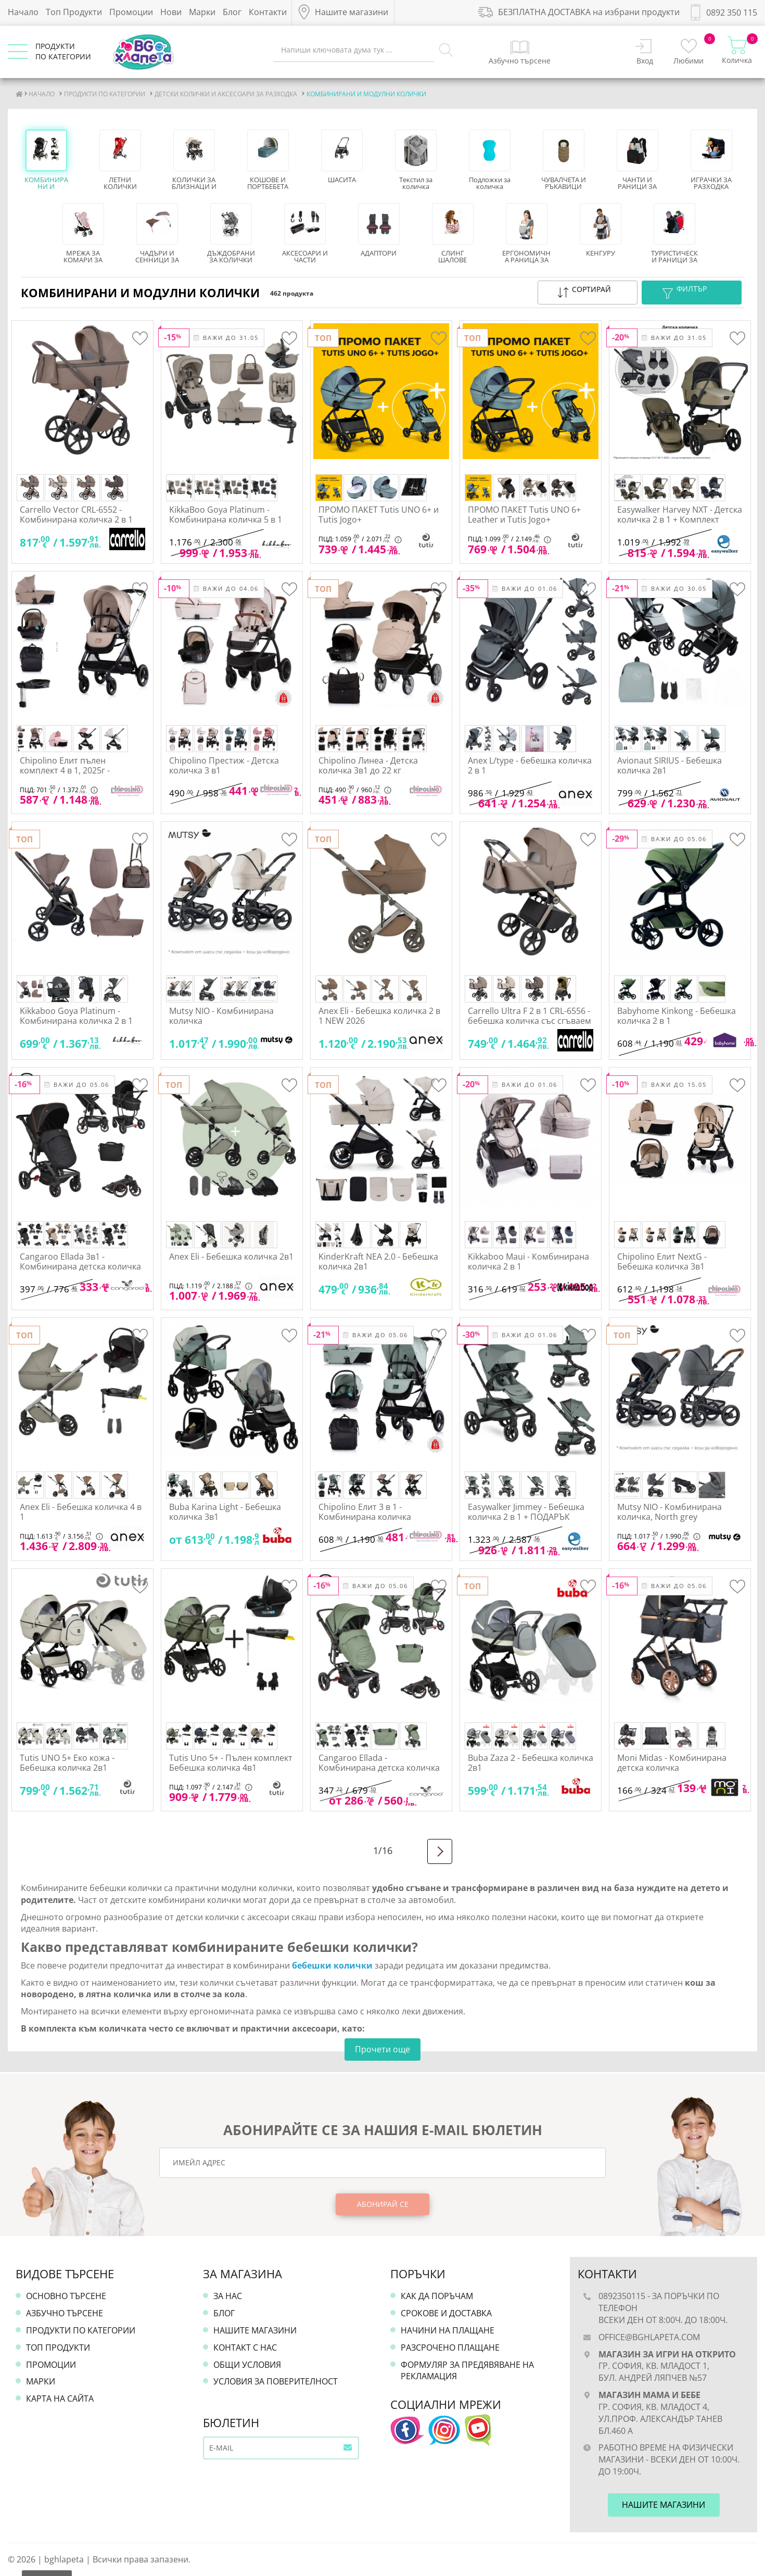  What do you see at coordinates (74, 12) in the screenshot?
I see `Топ Продукти` at bounding box center [74, 12].